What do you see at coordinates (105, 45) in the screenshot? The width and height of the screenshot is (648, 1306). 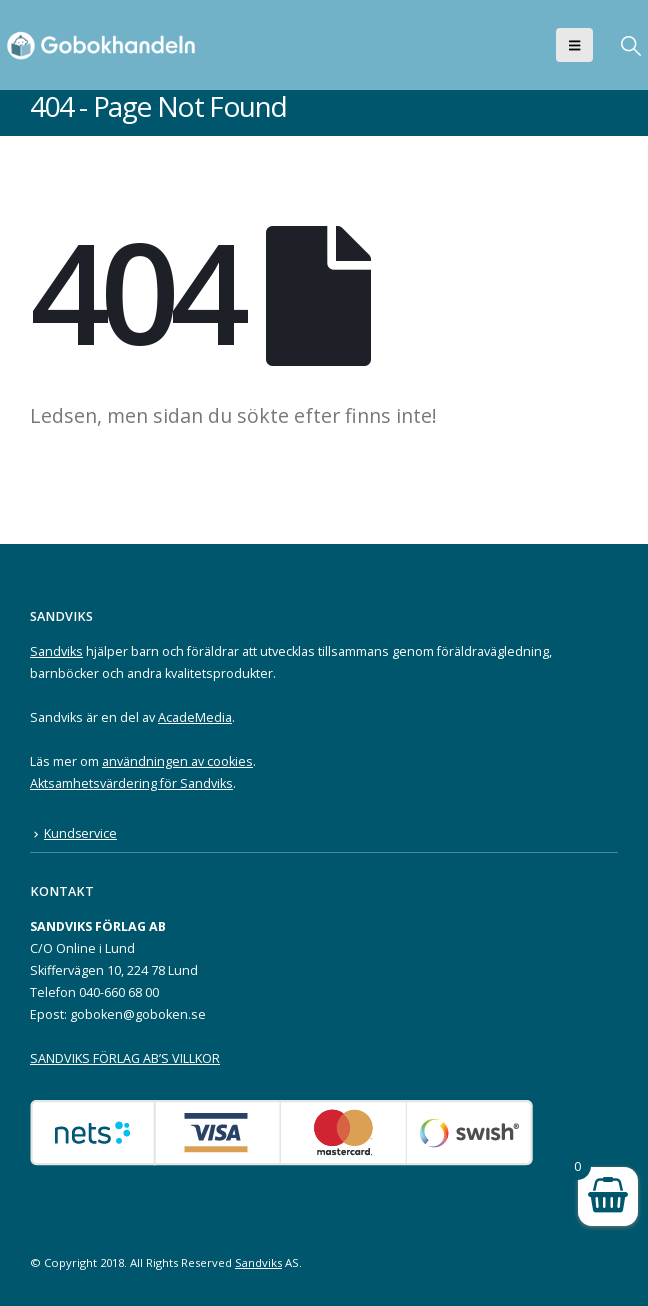 I see `[Site Logo]` at bounding box center [105, 45].